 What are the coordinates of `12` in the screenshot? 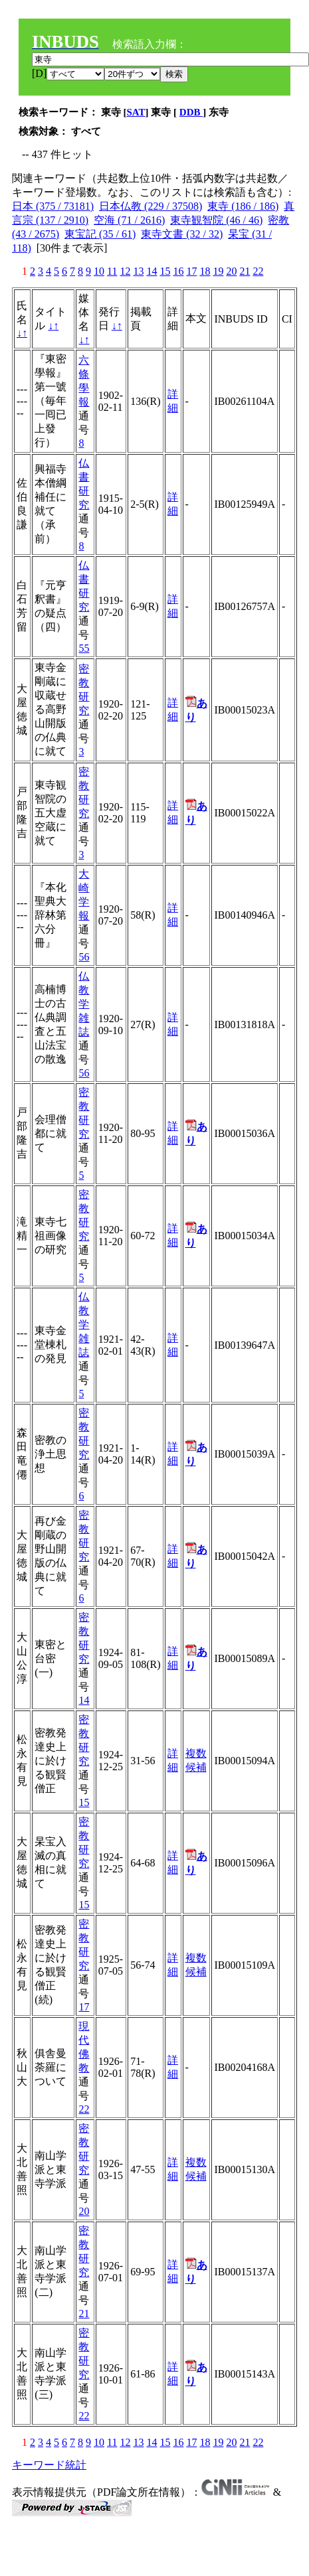 It's located at (125, 271).